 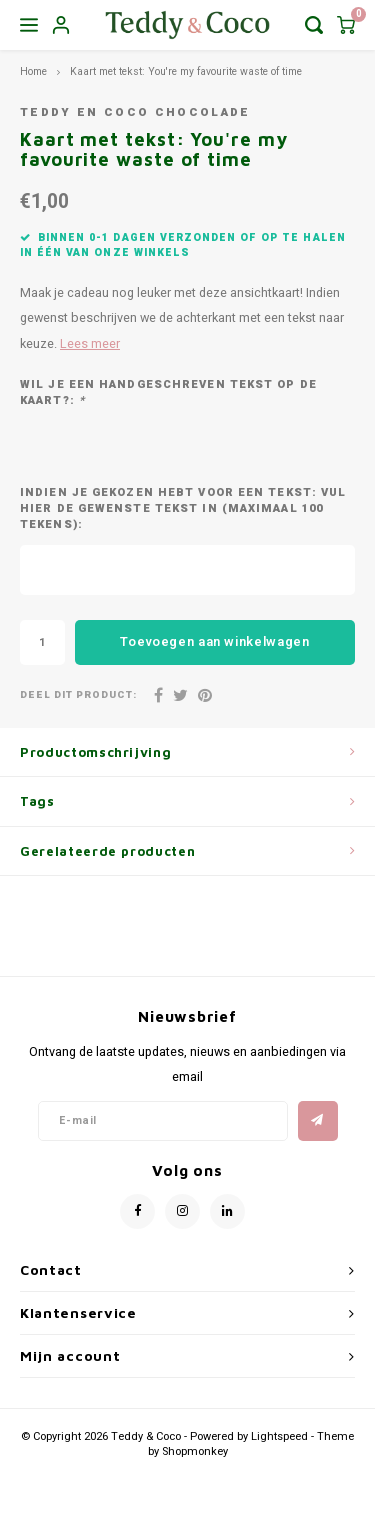 I want to click on Home, so click(x=33, y=71).